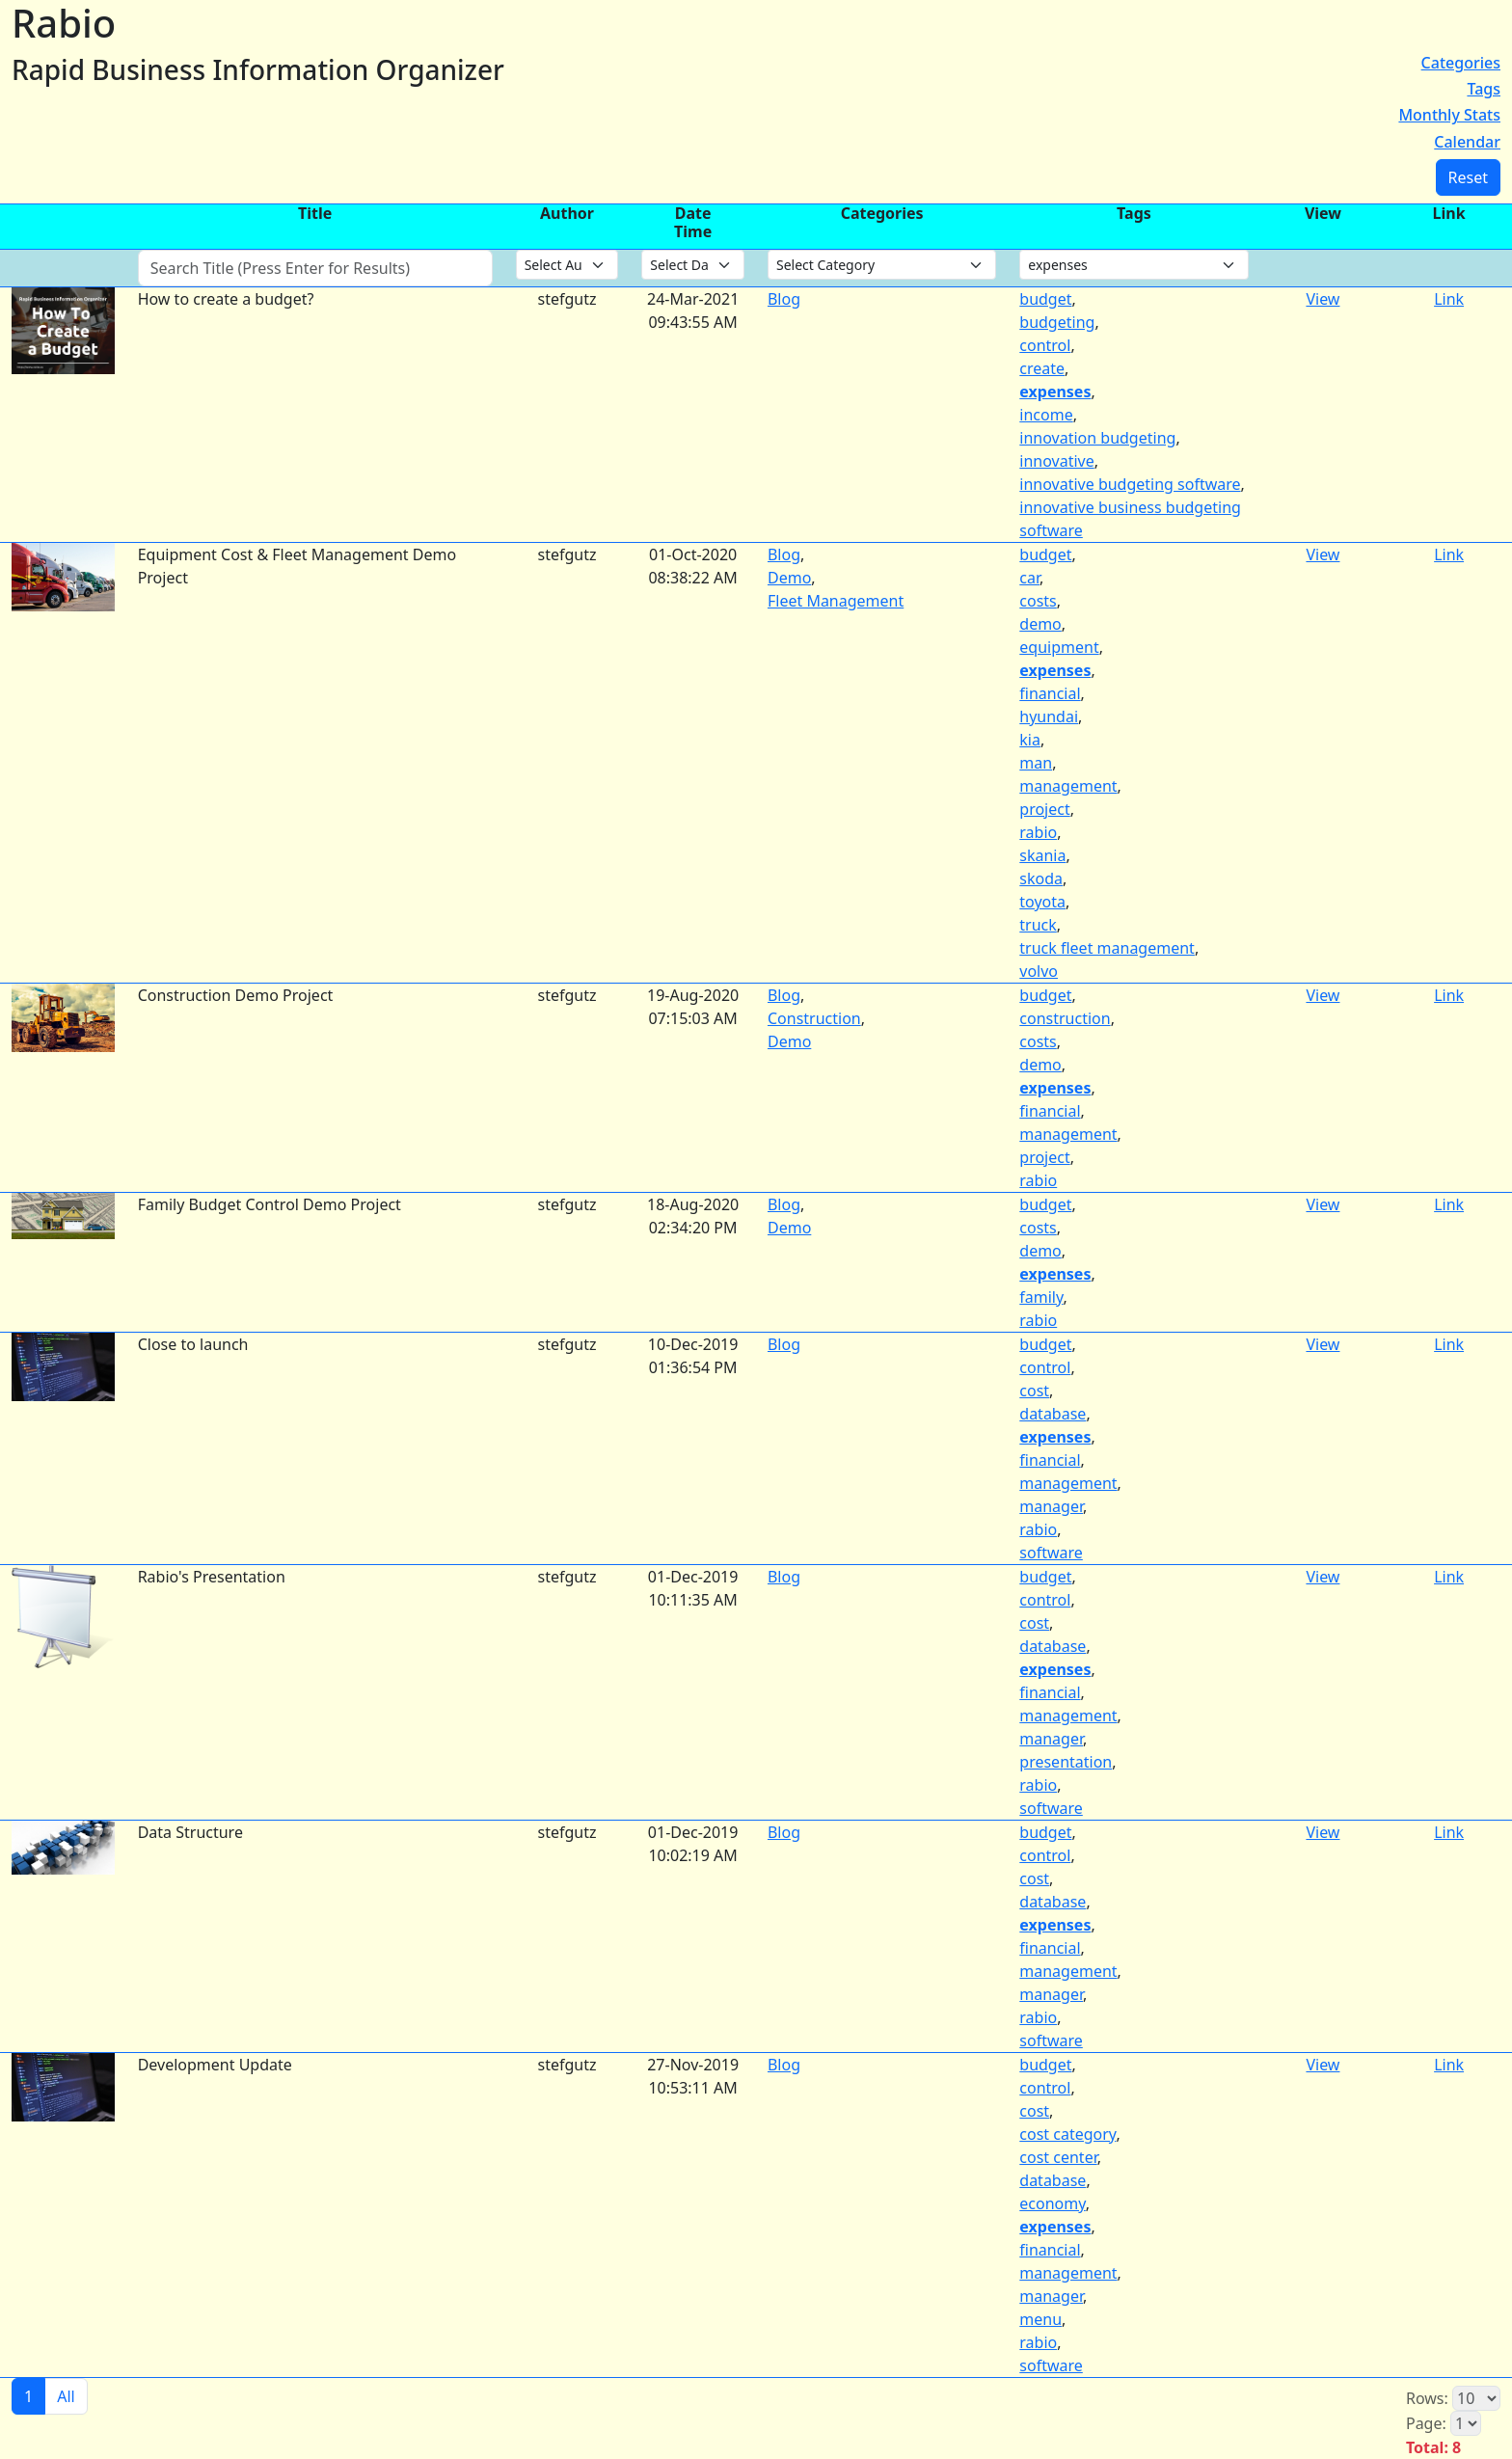 Image resolution: width=1512 pixels, height=2459 pixels. Describe the element at coordinates (1460, 62) in the screenshot. I see `Categories` at that location.